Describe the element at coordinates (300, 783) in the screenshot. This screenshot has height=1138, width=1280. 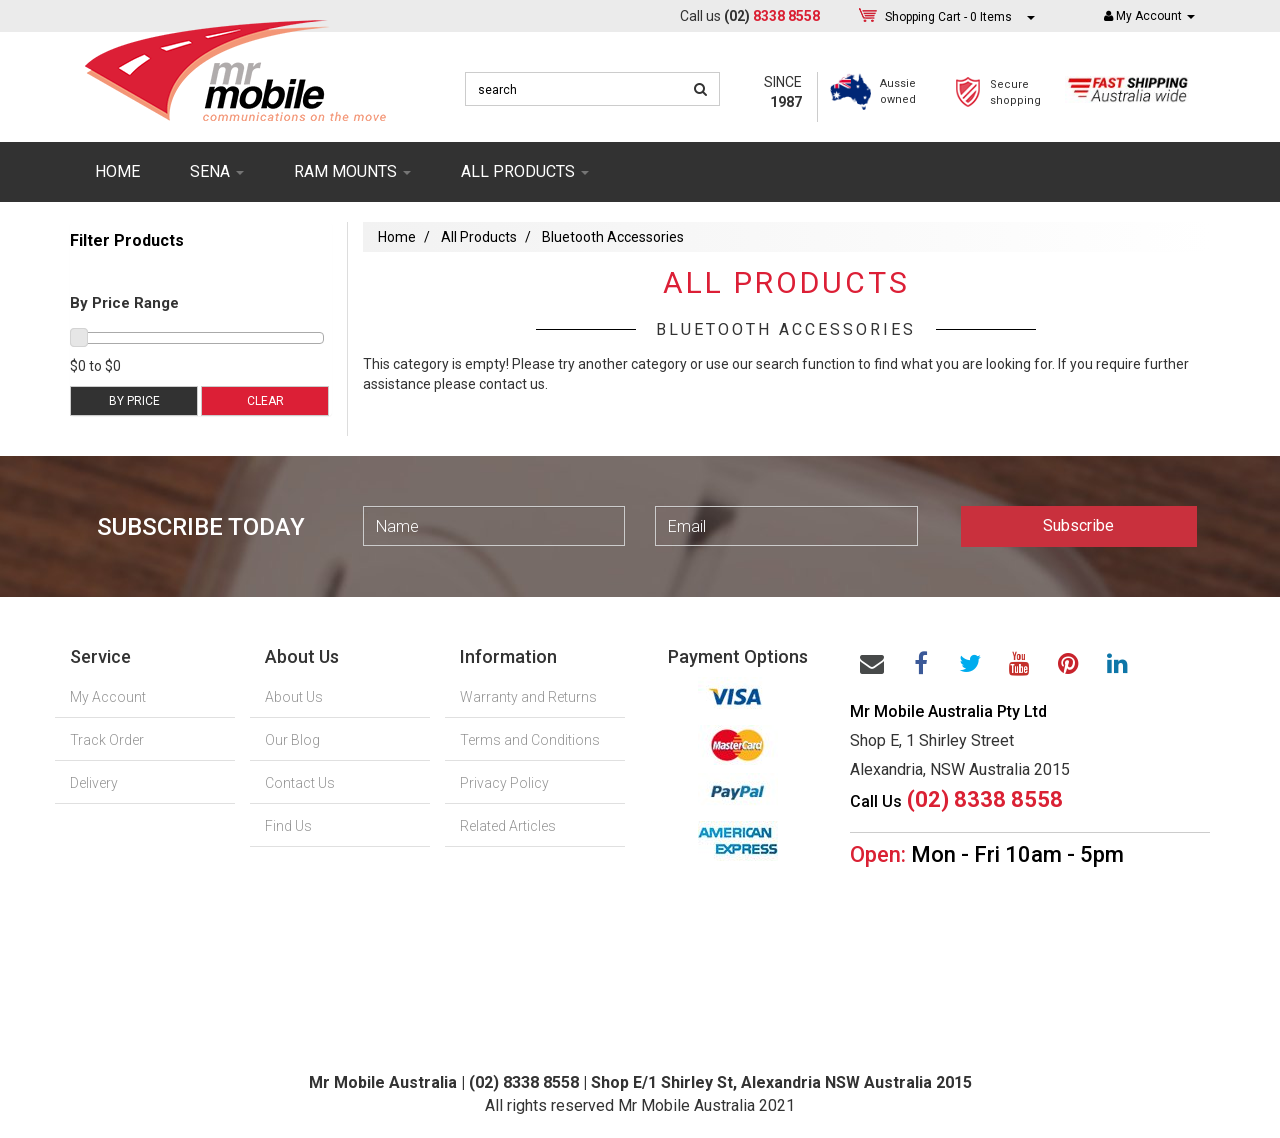
I see `Contact Us` at that location.